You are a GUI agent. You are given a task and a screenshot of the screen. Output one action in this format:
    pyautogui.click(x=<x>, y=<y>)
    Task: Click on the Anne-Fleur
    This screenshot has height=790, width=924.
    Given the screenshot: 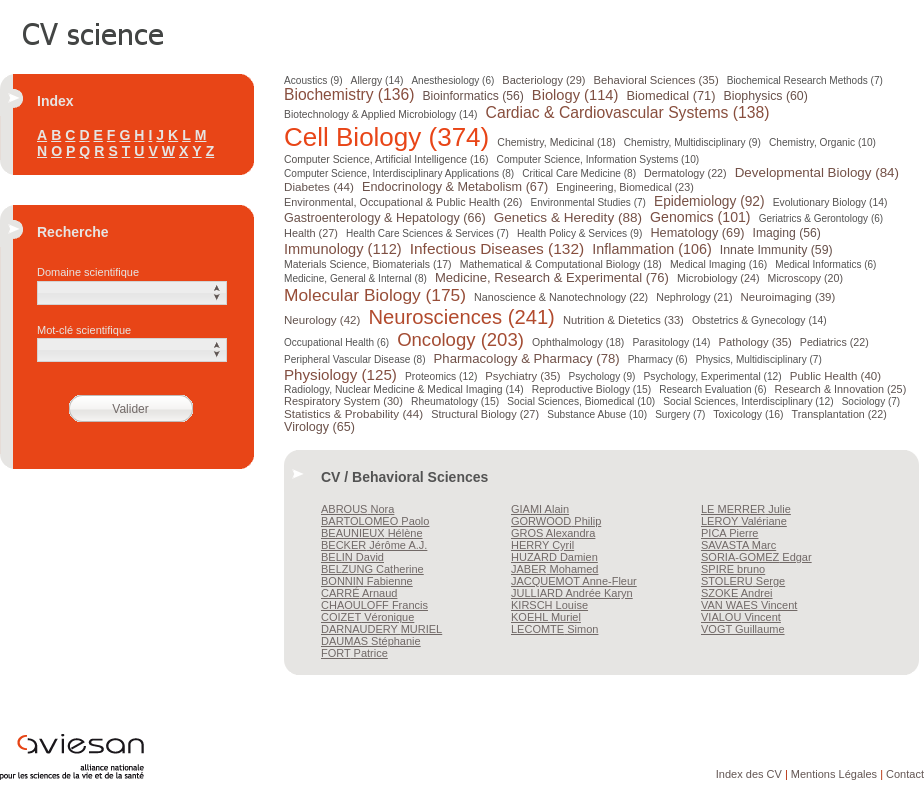 What is the action you would take?
    pyautogui.click(x=574, y=581)
    